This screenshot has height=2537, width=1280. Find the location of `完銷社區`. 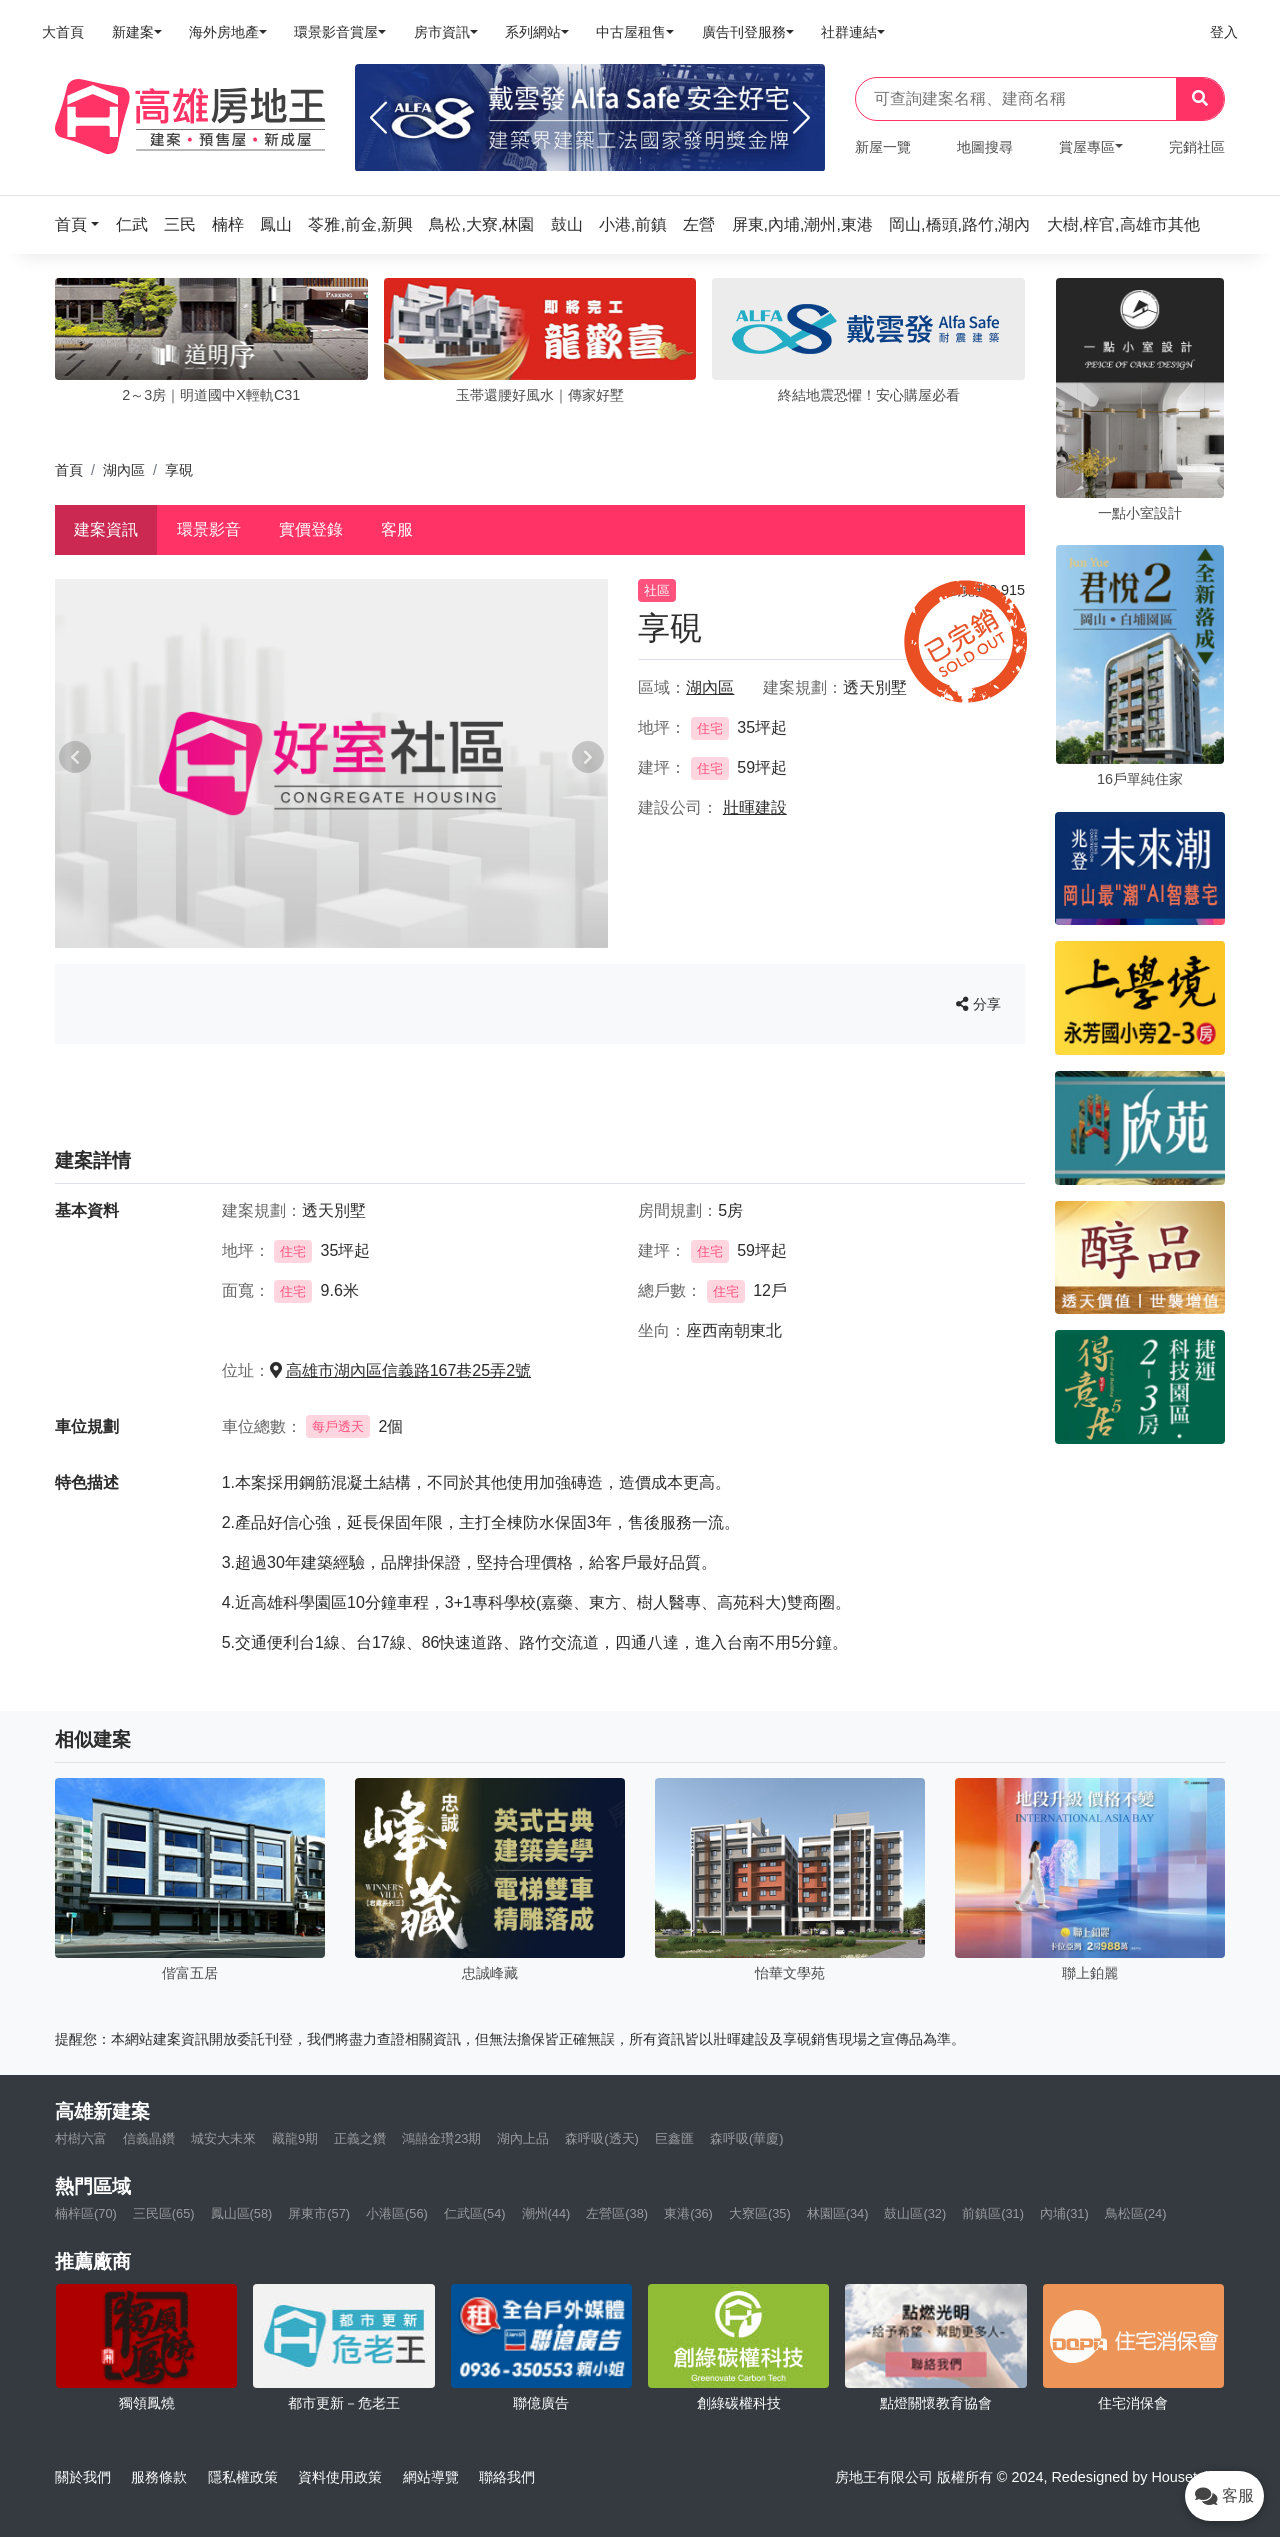

完銷社區 is located at coordinates (1197, 147).